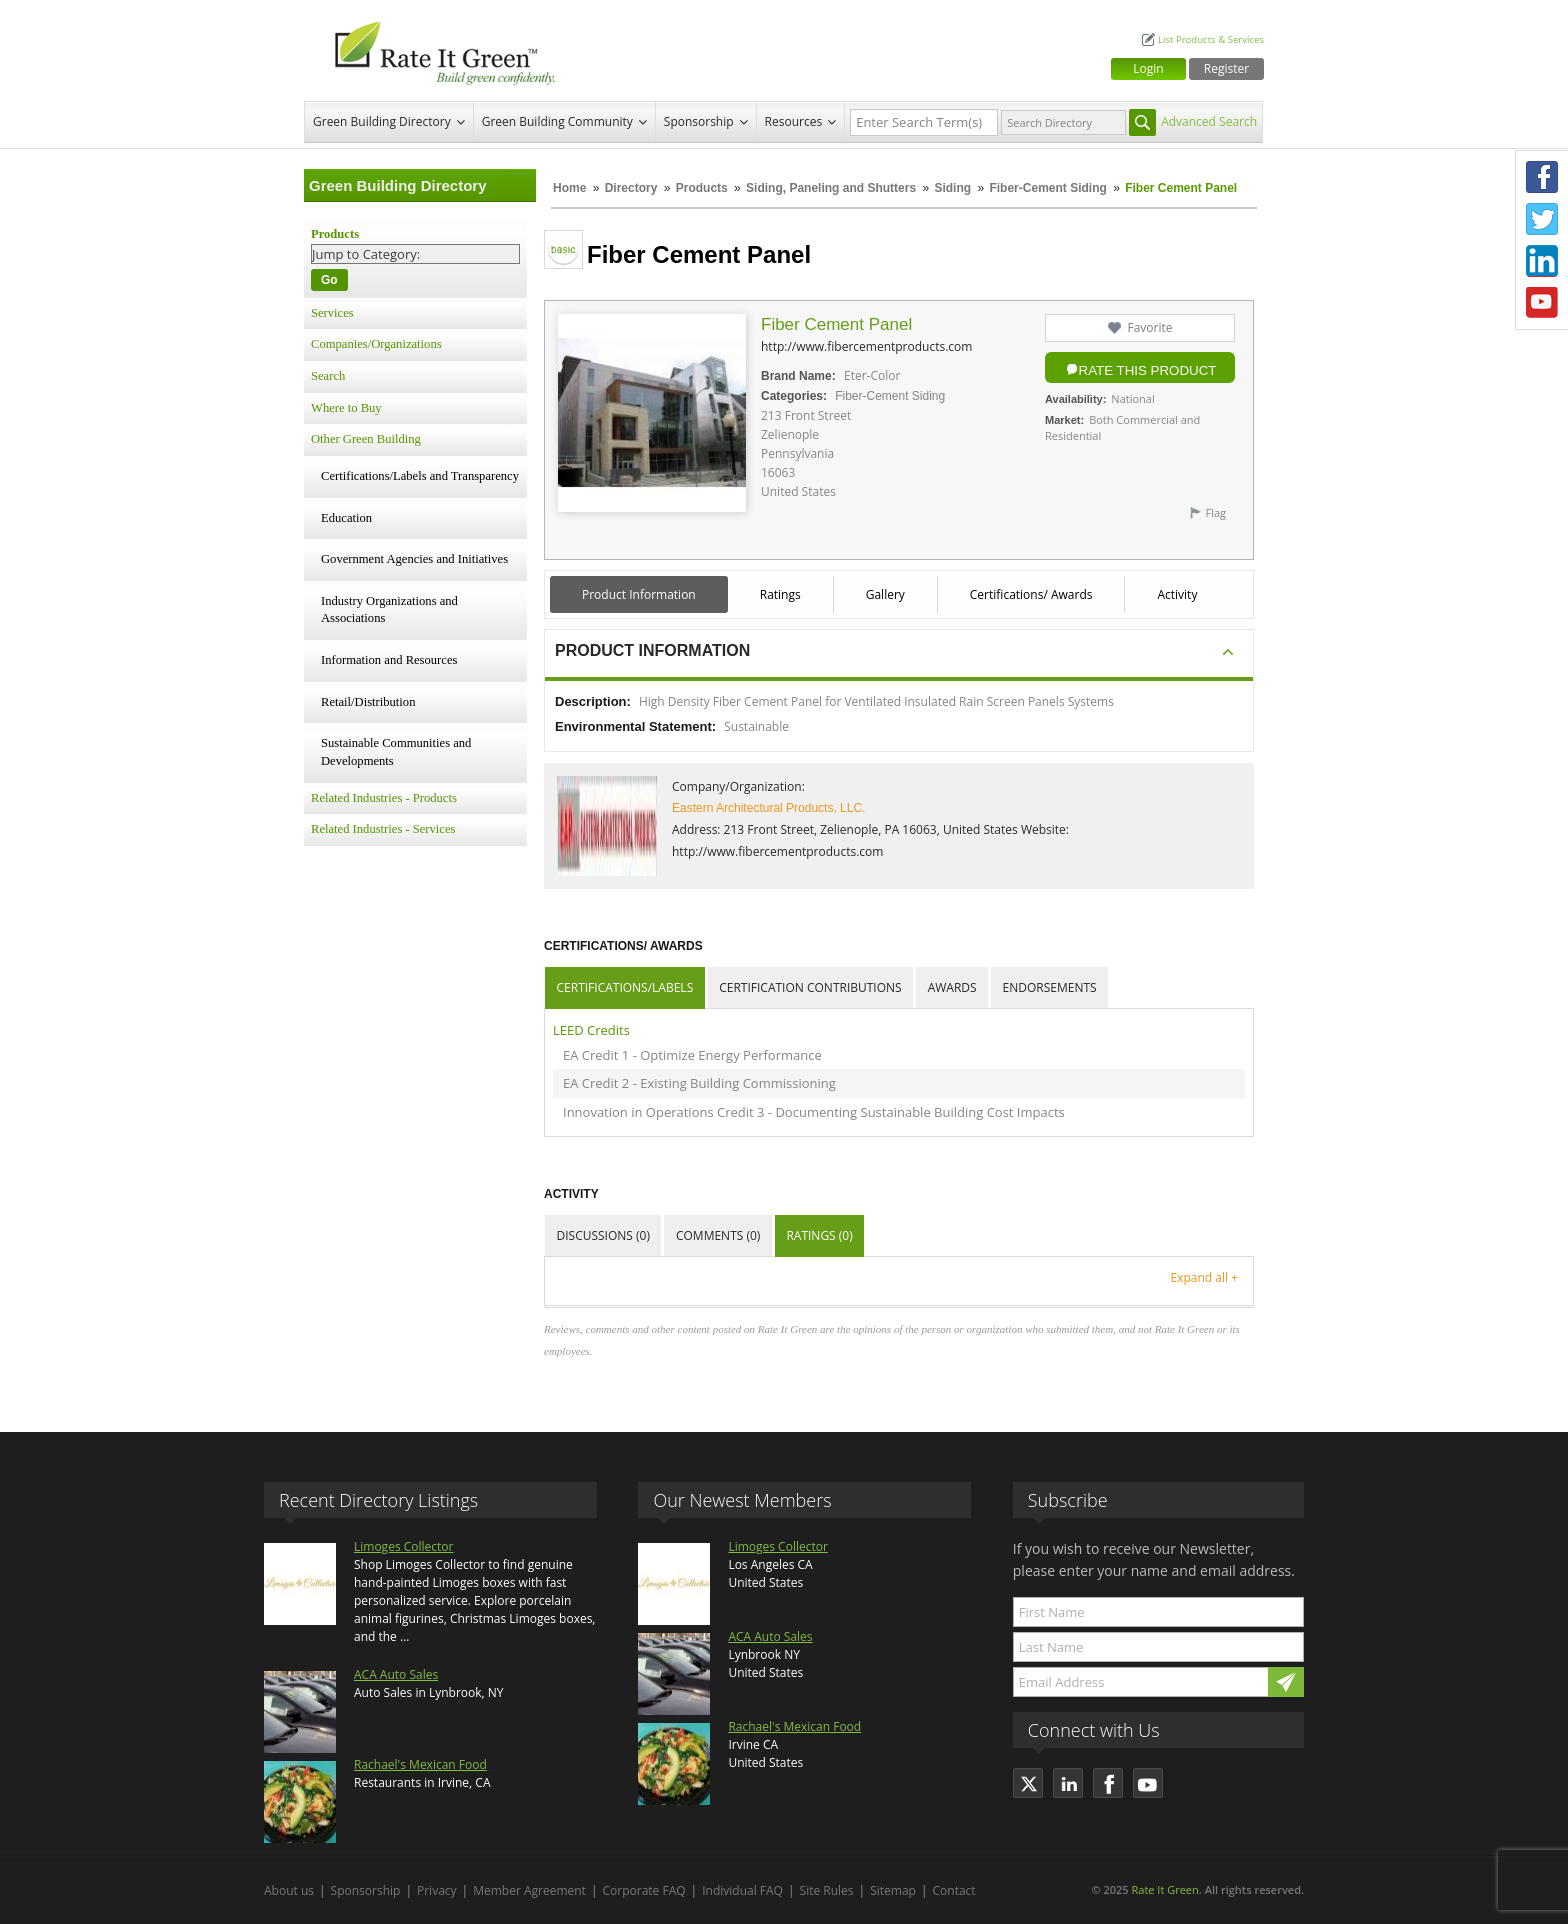  Describe the element at coordinates (794, 121) in the screenshot. I see `Resources` at that location.